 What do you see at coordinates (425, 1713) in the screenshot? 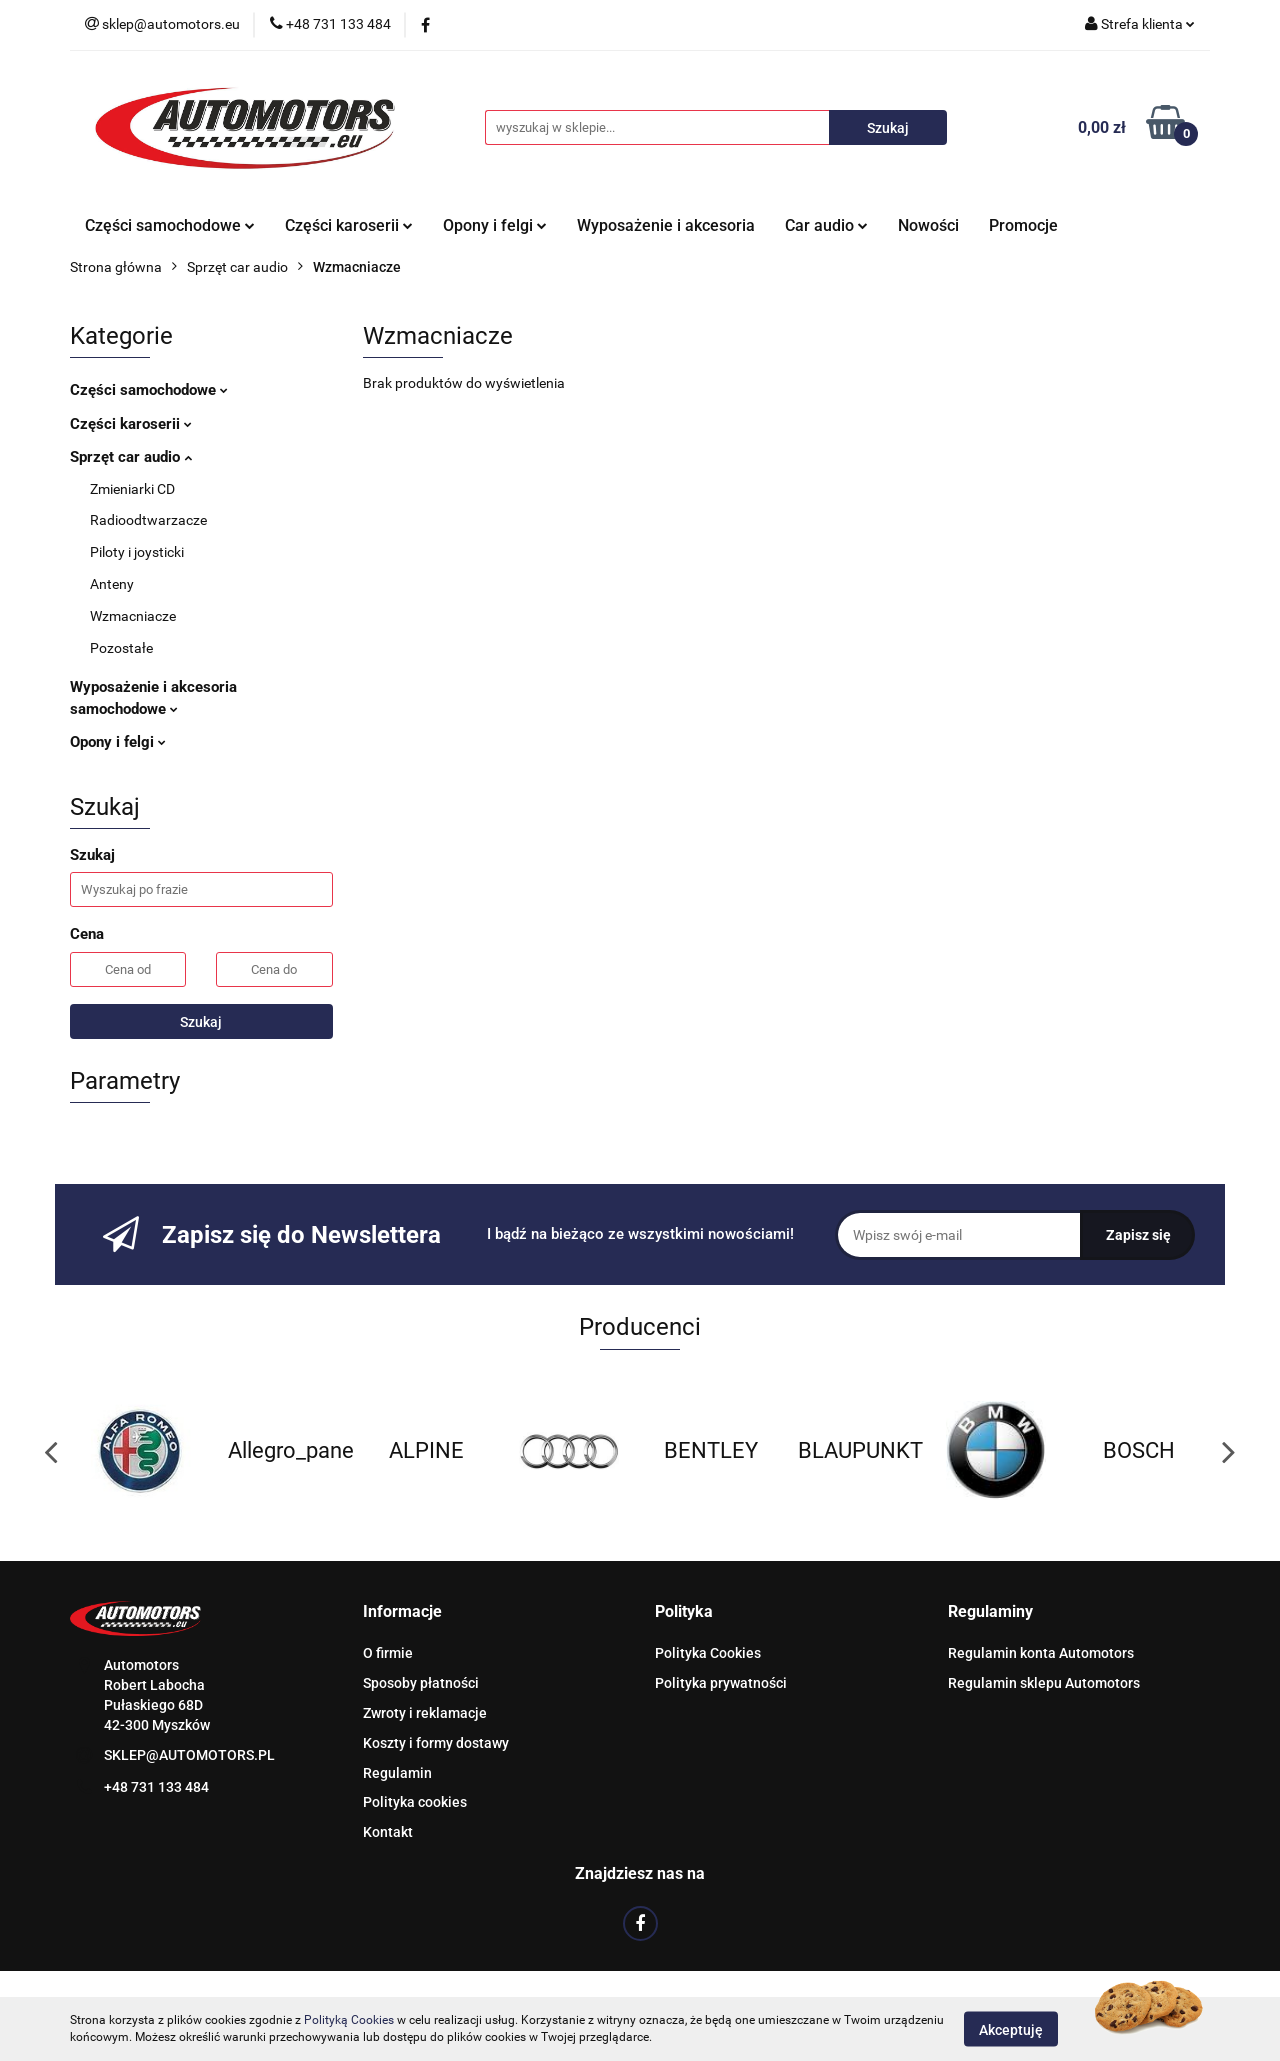
I see `Zwroty i reklamacje` at bounding box center [425, 1713].